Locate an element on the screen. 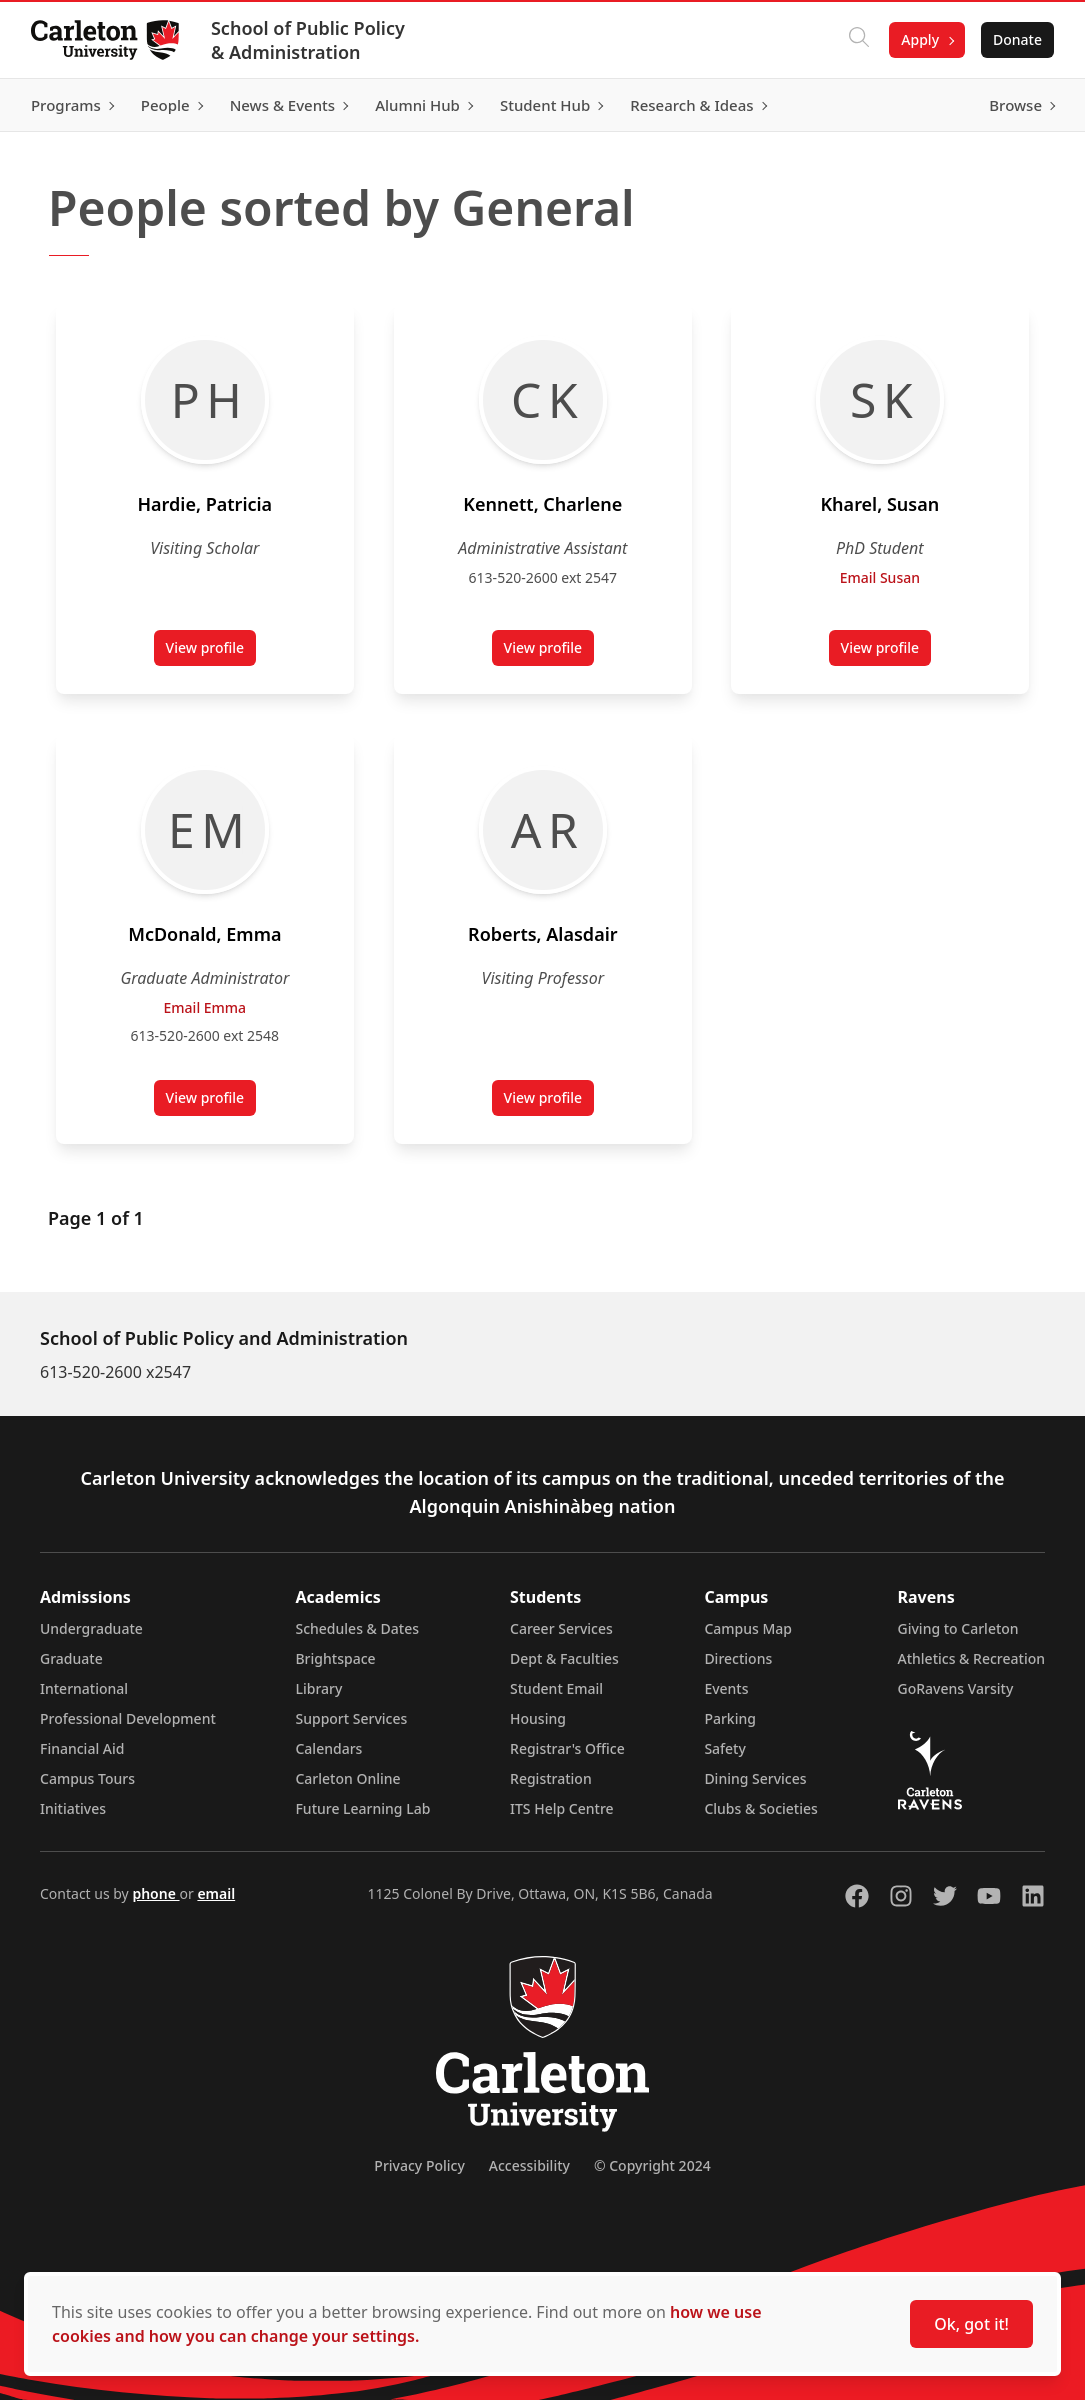  Registrar's Office is located at coordinates (567, 1748).